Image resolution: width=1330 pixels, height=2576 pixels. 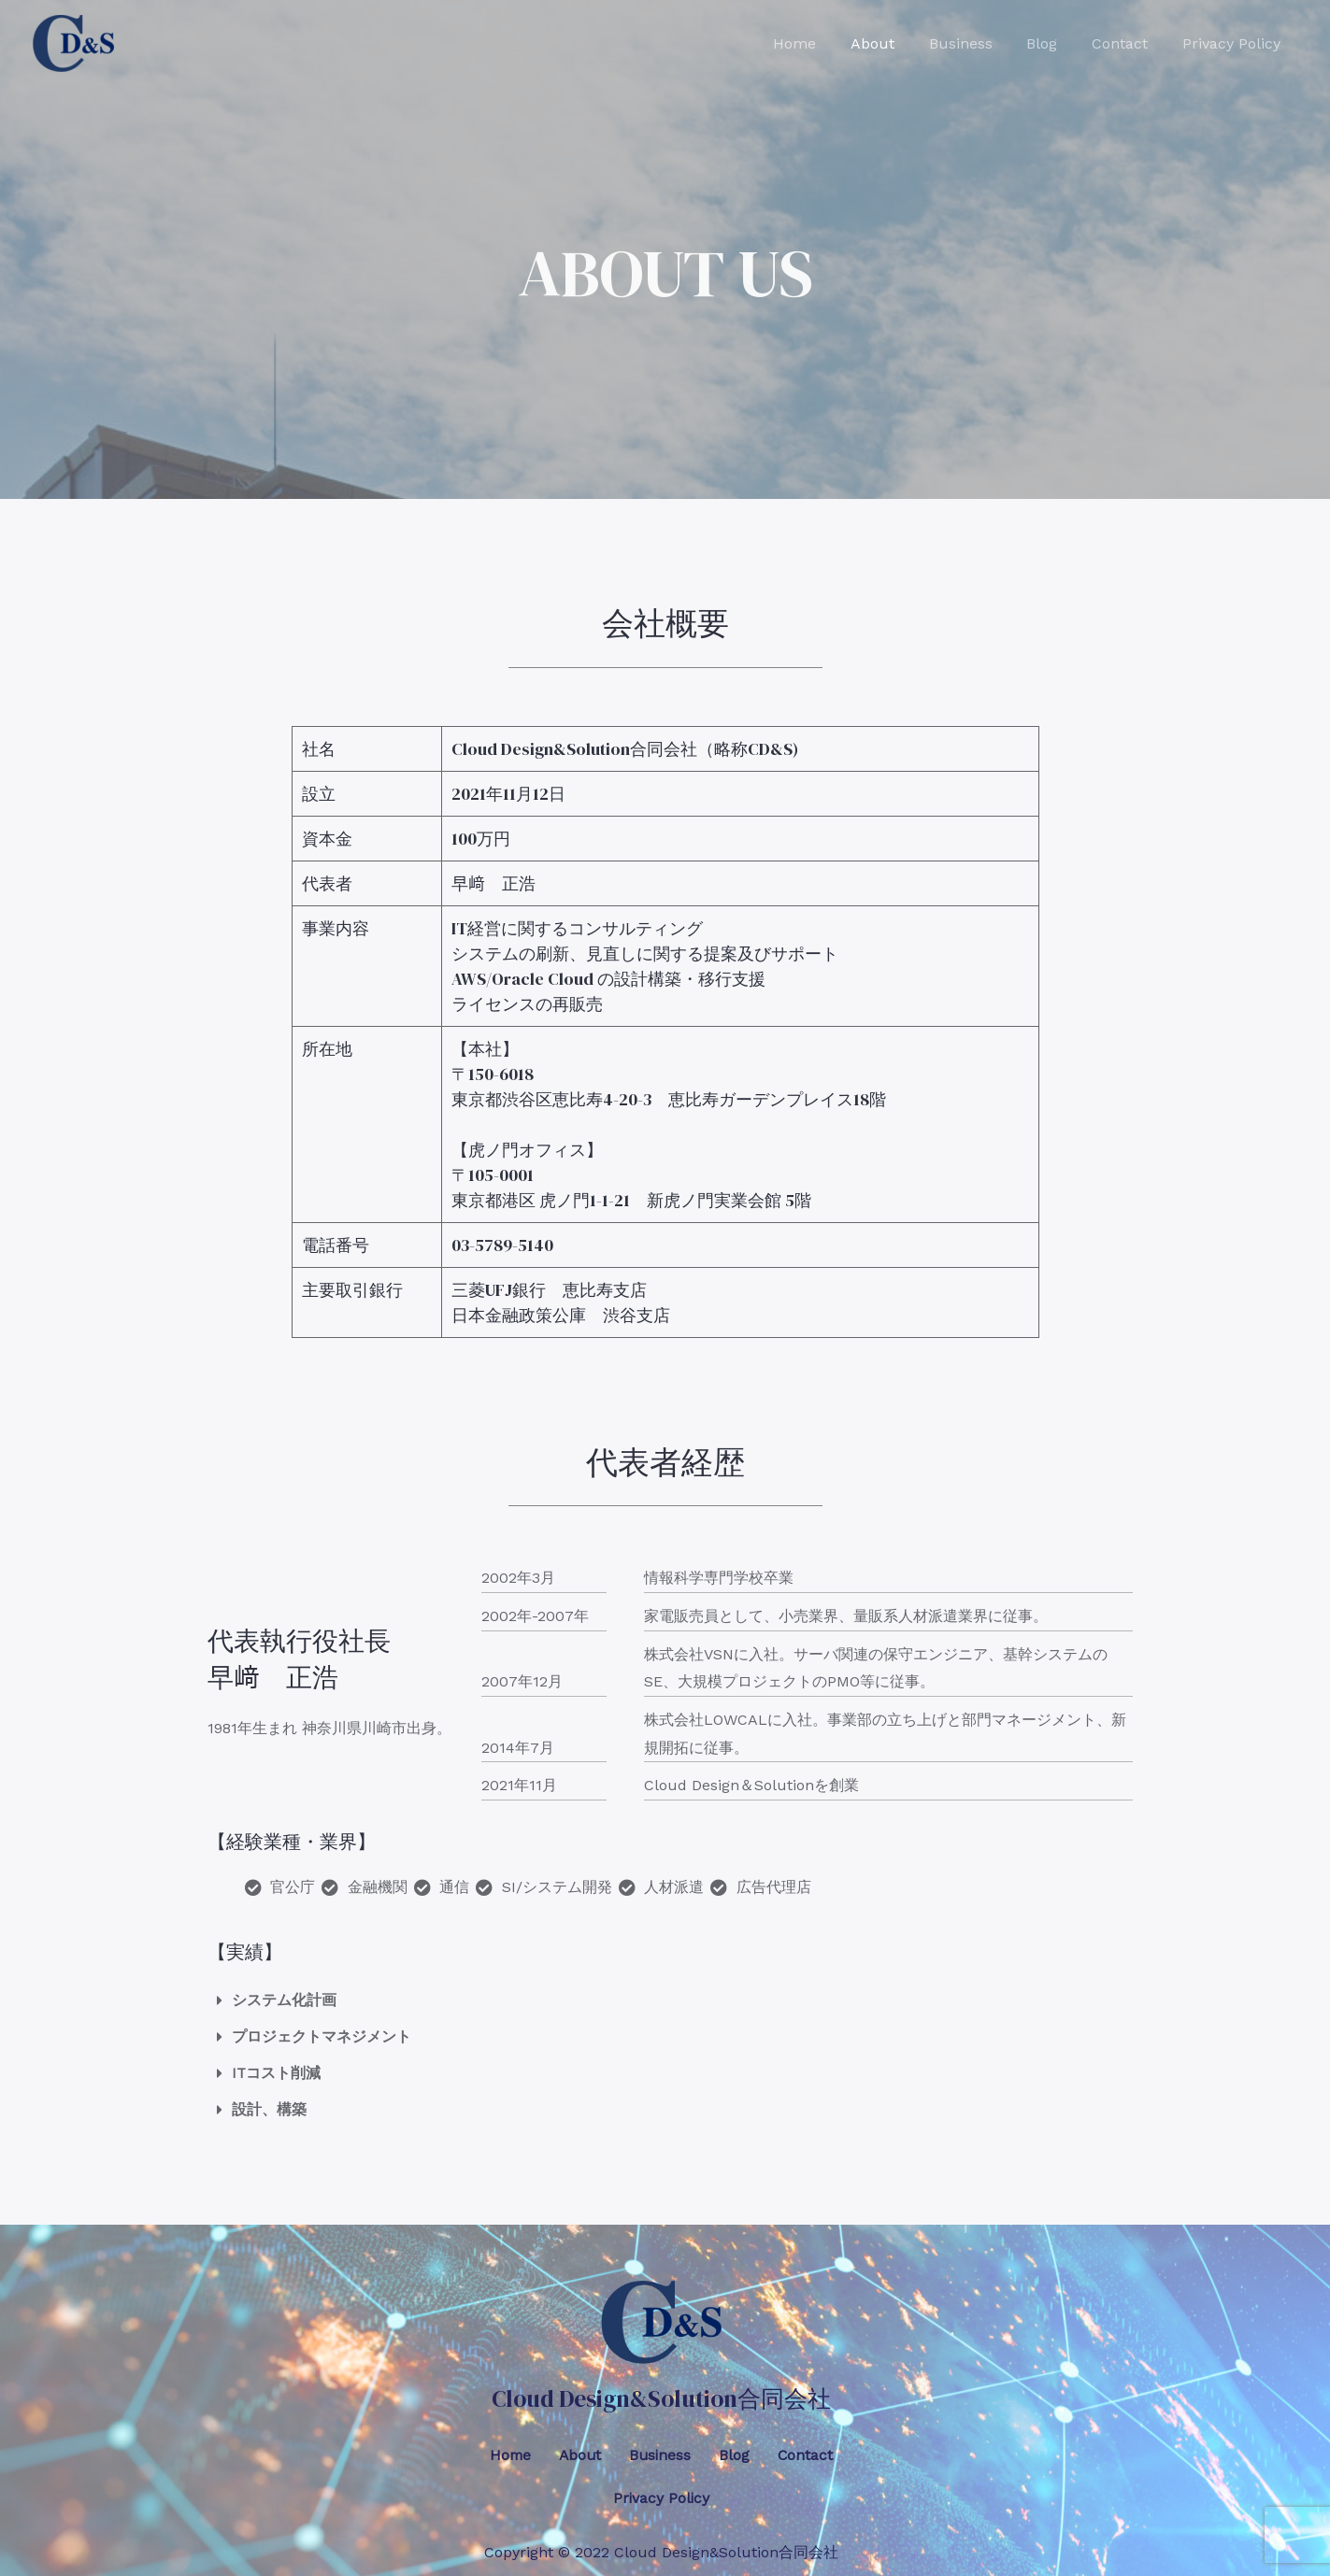 I want to click on Privacy Policy, so click(x=1233, y=43).